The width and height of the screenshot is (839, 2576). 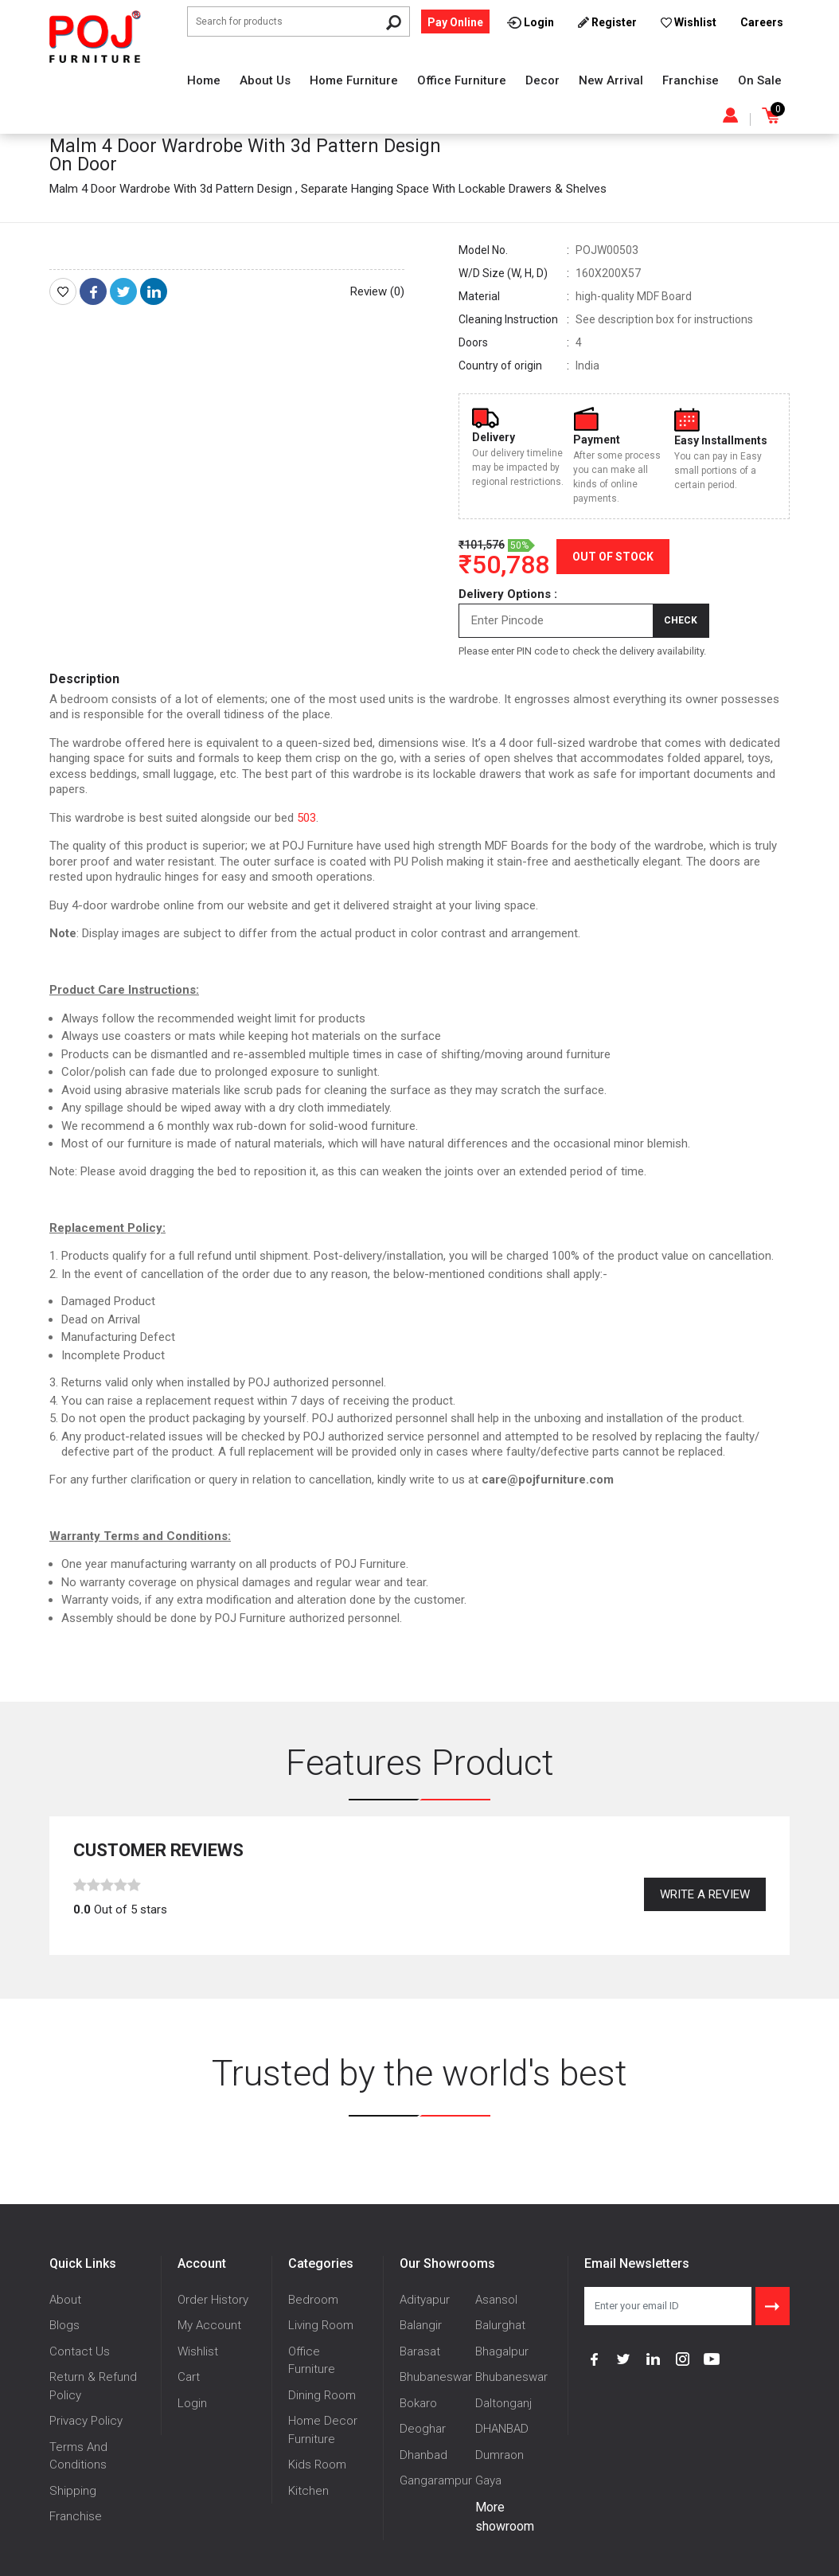 I want to click on Login, so click(x=192, y=2403).